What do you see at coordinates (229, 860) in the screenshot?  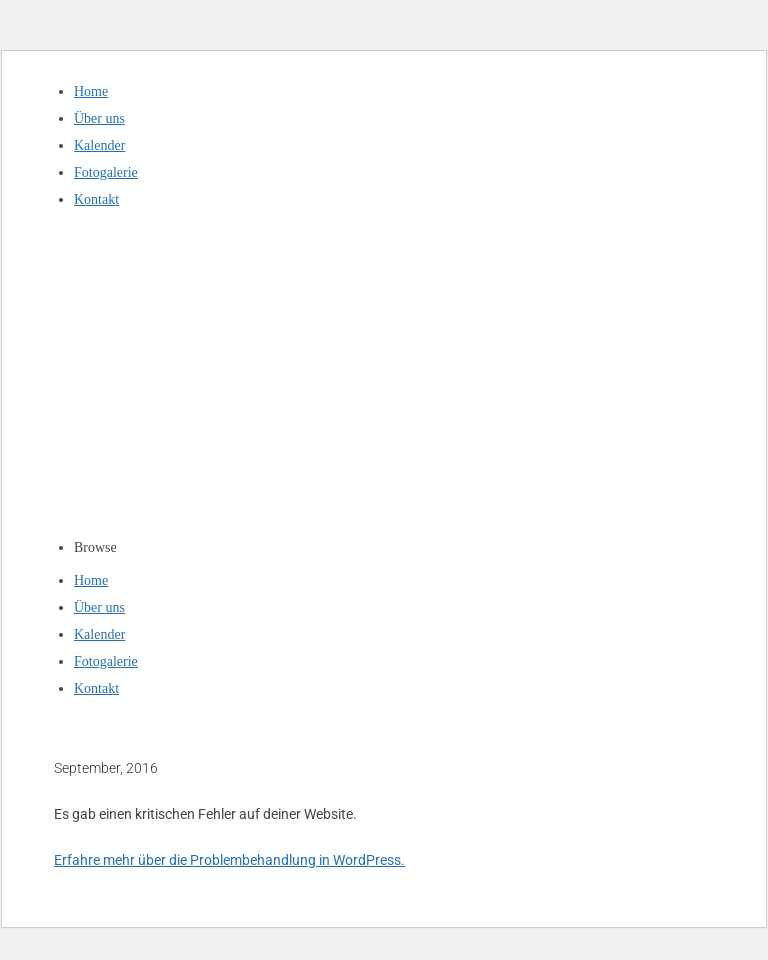 I see `Erfahre mehr über die Problembehandlung in WordPress.` at bounding box center [229, 860].